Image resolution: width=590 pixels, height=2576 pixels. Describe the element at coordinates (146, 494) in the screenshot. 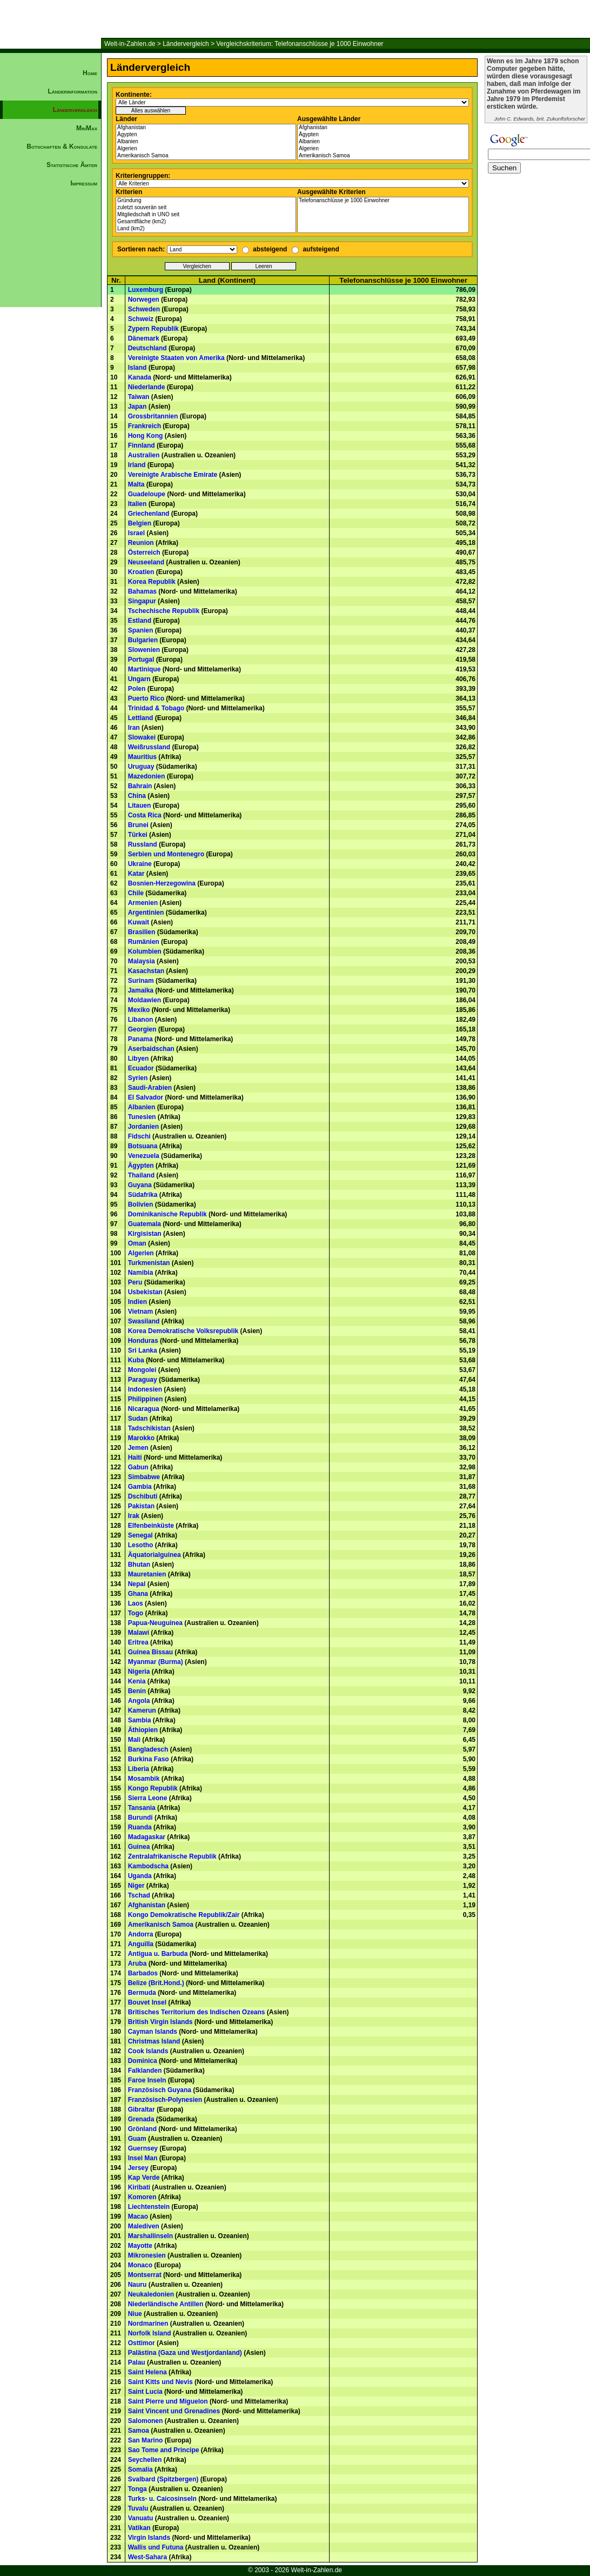

I see `Guadeloupe` at that location.